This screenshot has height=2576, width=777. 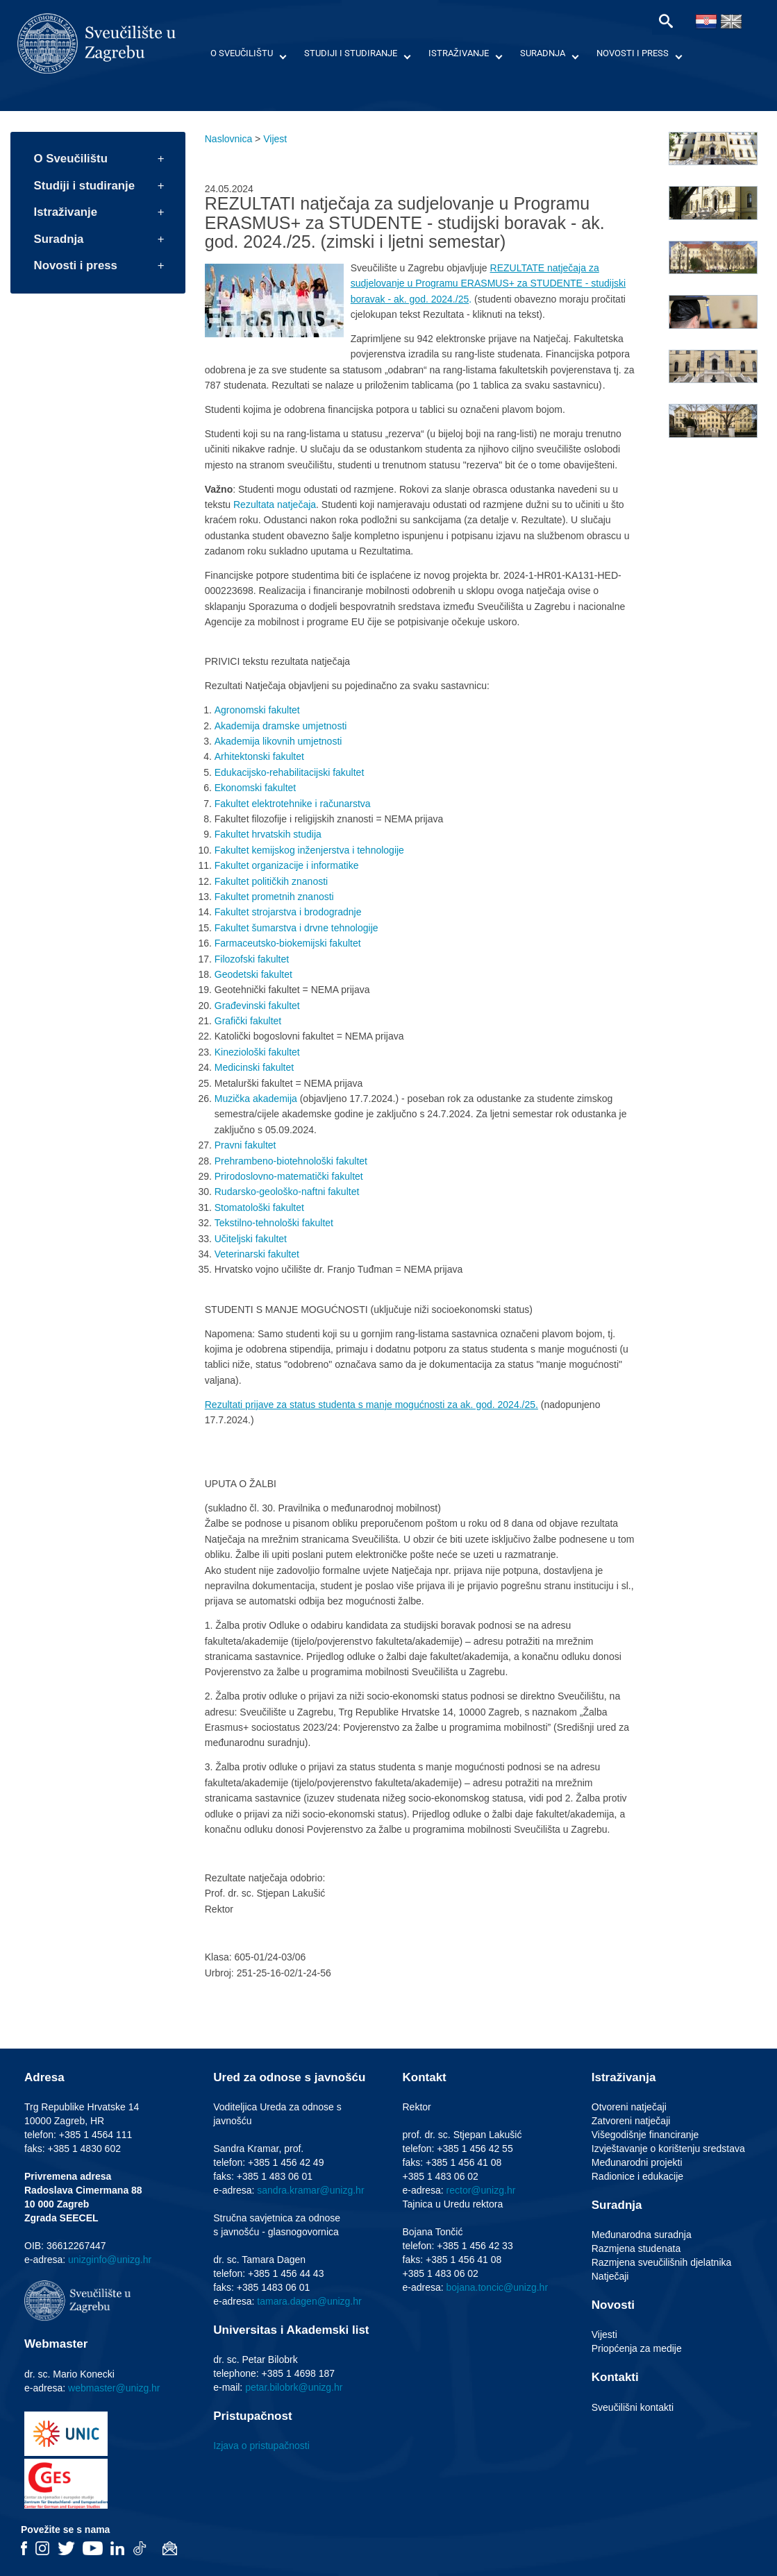 What do you see at coordinates (629, 2106) in the screenshot?
I see `Otvoreni natječaji` at bounding box center [629, 2106].